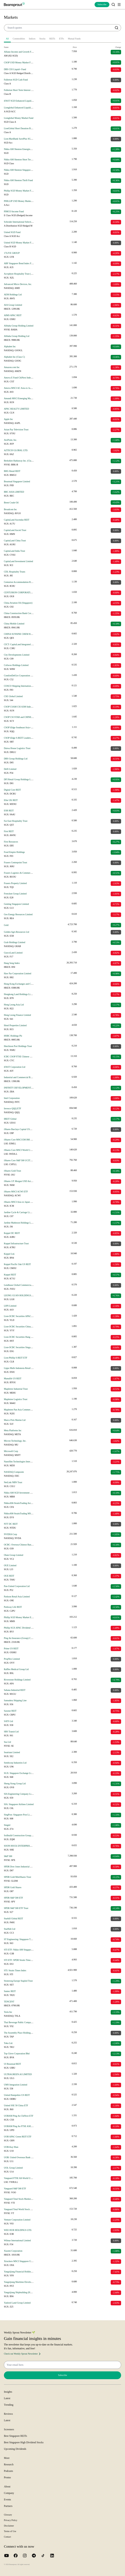  I want to click on Gold, so click(6, 925).